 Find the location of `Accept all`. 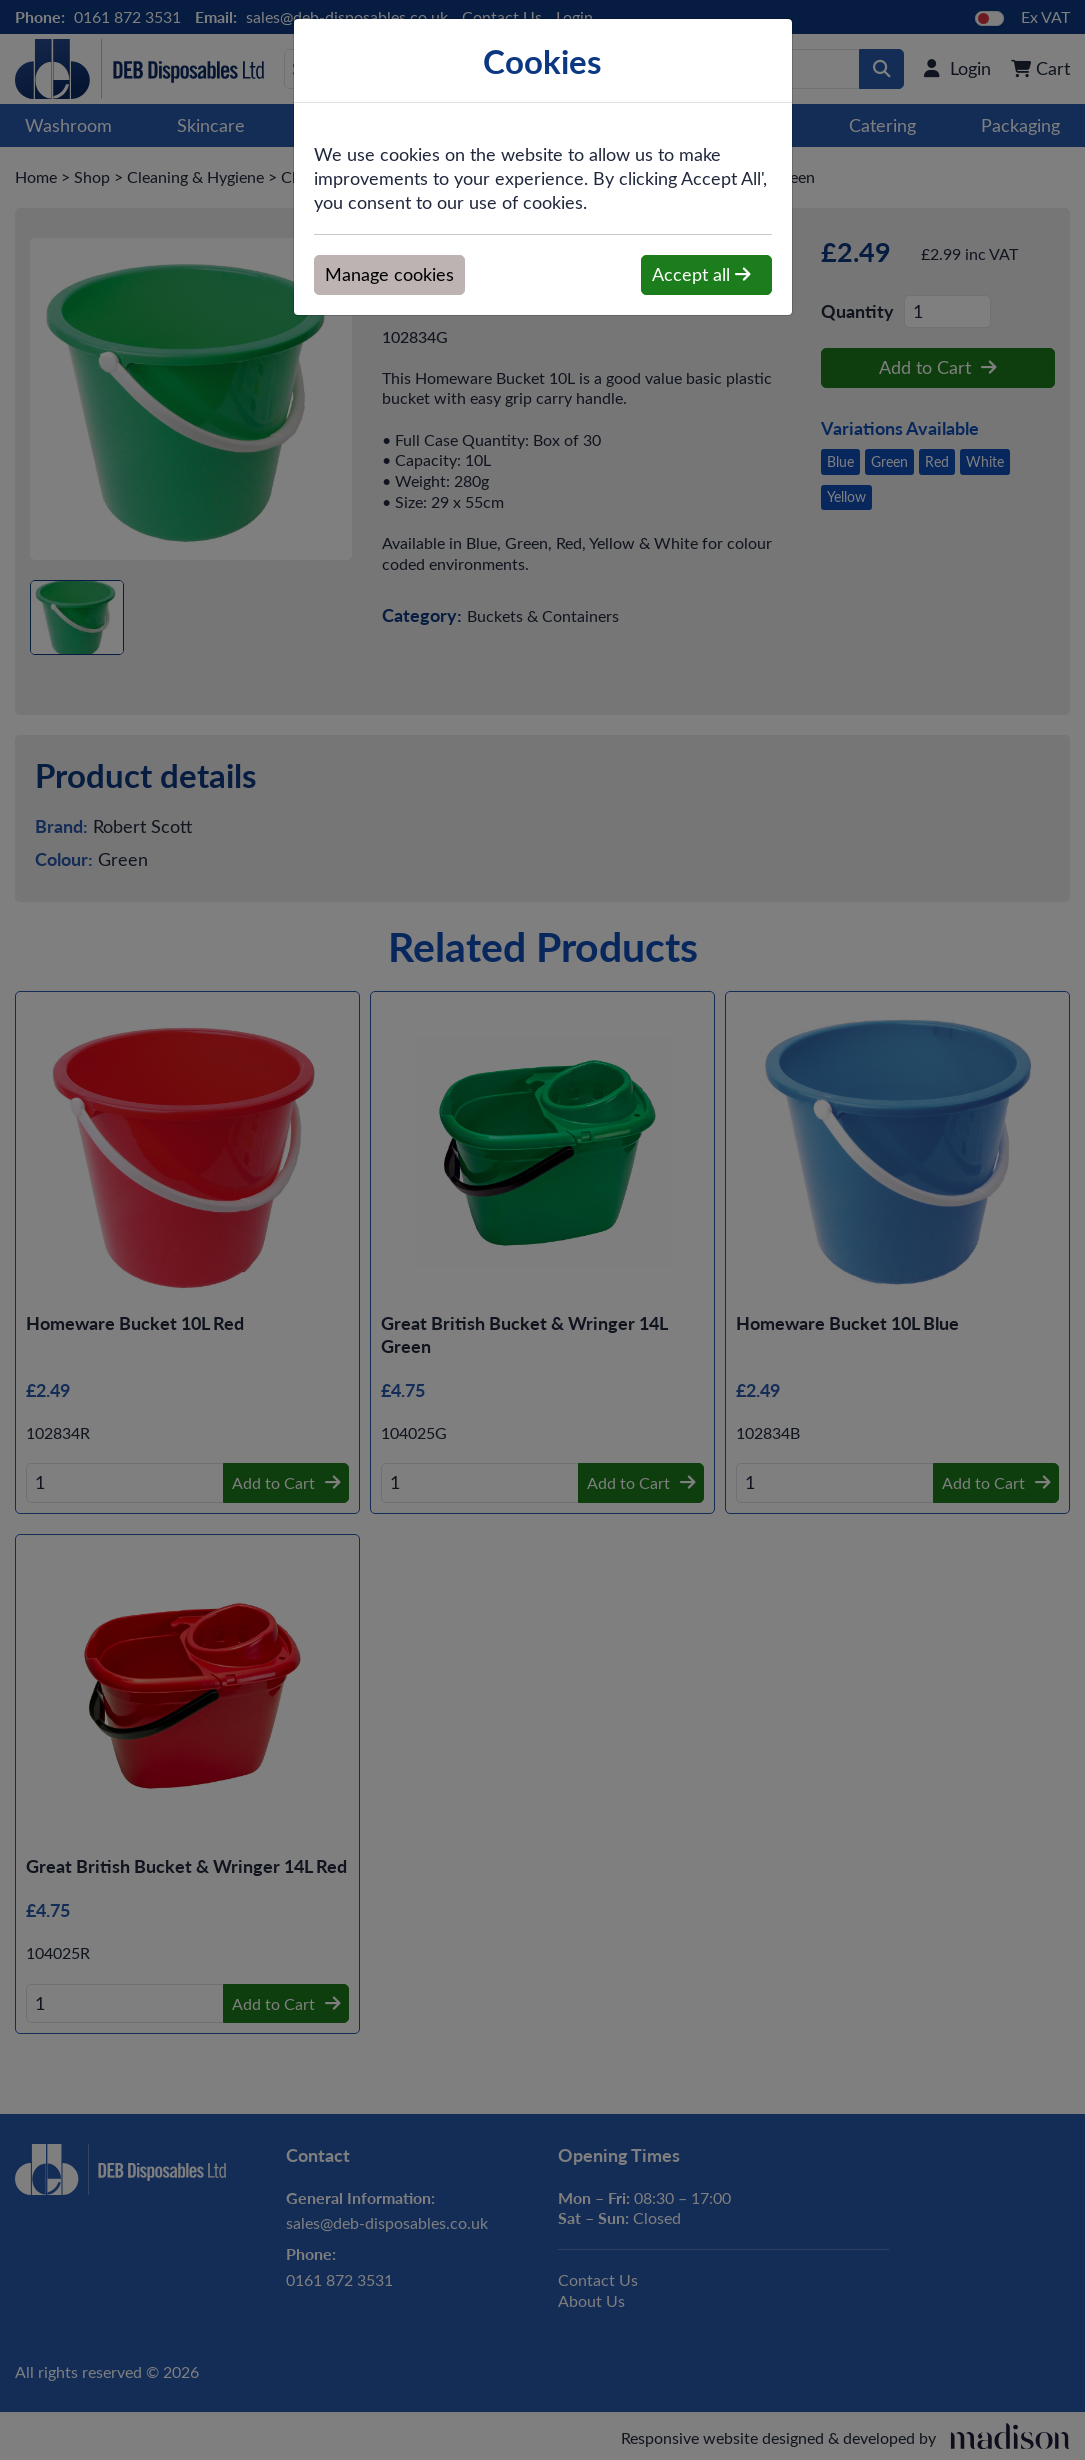

Accept all is located at coordinates (701, 274).